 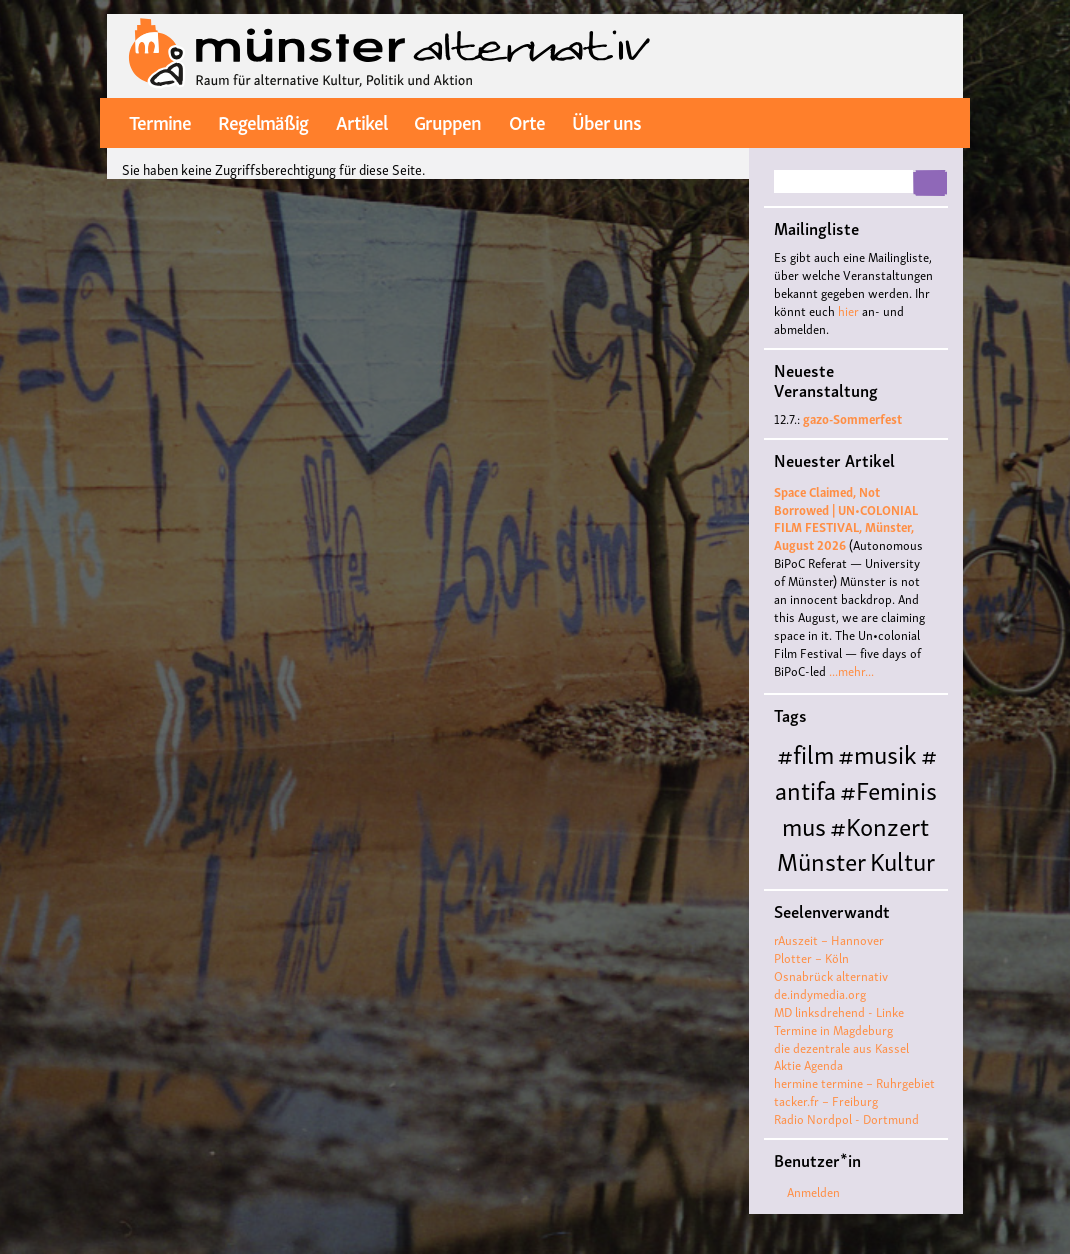 What do you see at coordinates (447, 121) in the screenshot?
I see `Gruppen` at bounding box center [447, 121].